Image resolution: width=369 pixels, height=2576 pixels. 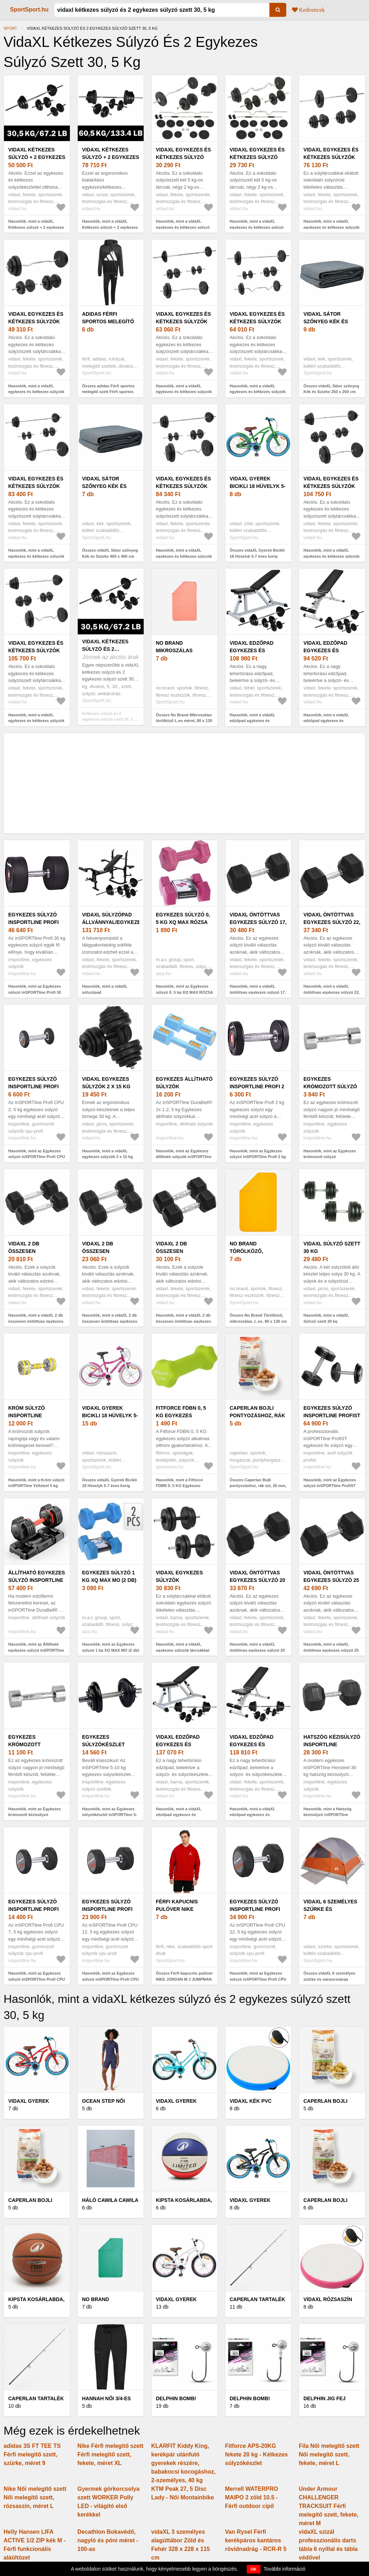 What do you see at coordinates (258, 1318) in the screenshot?
I see `Összes No Brand Törölköző, mikroszálas, L-es, 80 x 130 cm` at bounding box center [258, 1318].